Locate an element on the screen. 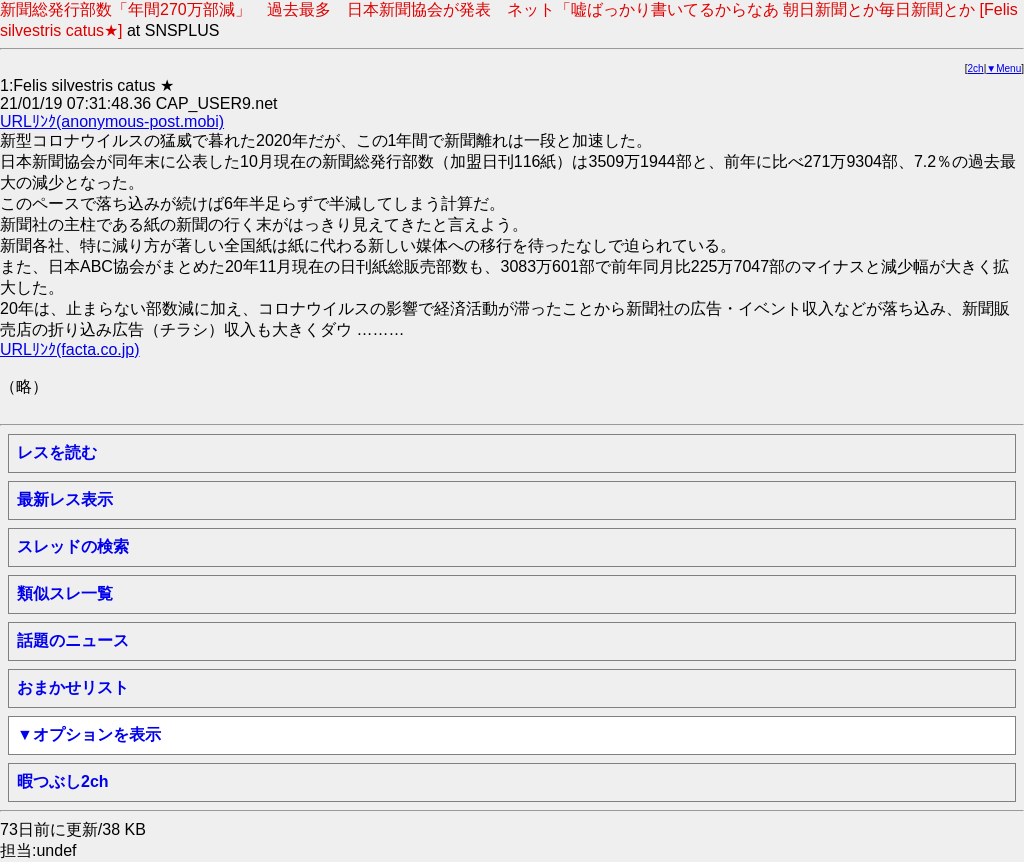  2ch is located at coordinates (976, 68).